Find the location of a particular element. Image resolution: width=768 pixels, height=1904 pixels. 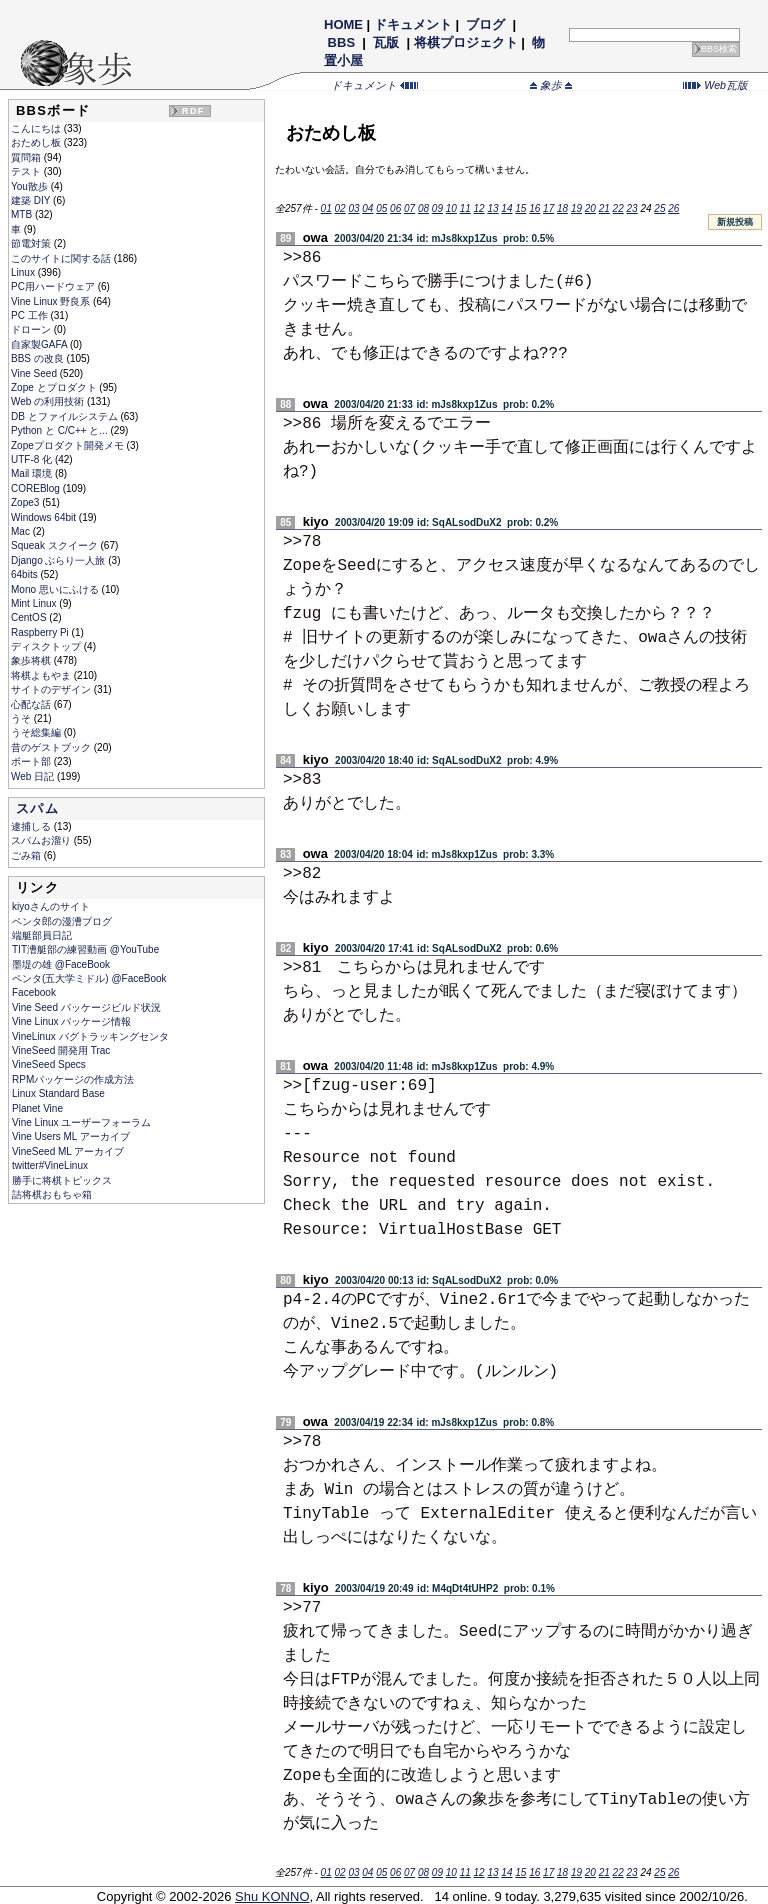

12 is located at coordinates (479, 208).